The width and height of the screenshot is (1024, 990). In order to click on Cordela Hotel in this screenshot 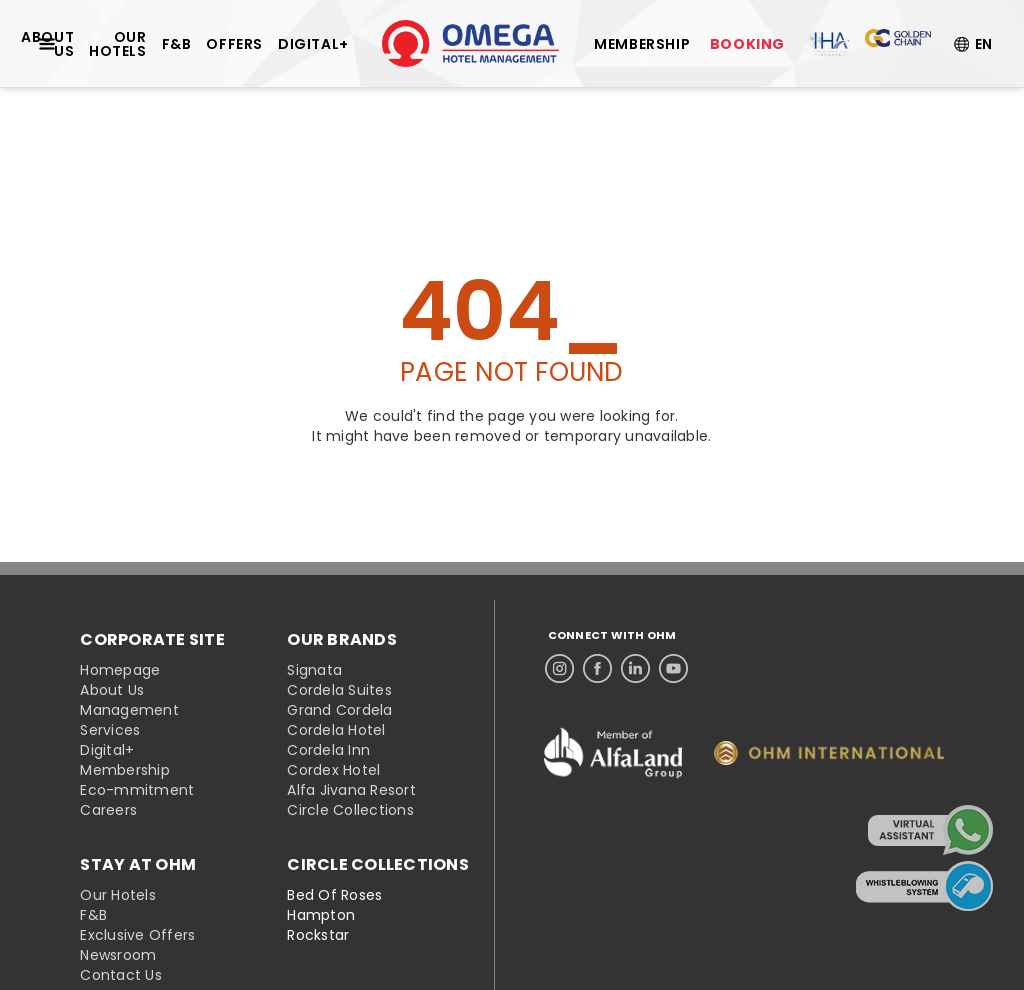, I will do `click(336, 730)`.